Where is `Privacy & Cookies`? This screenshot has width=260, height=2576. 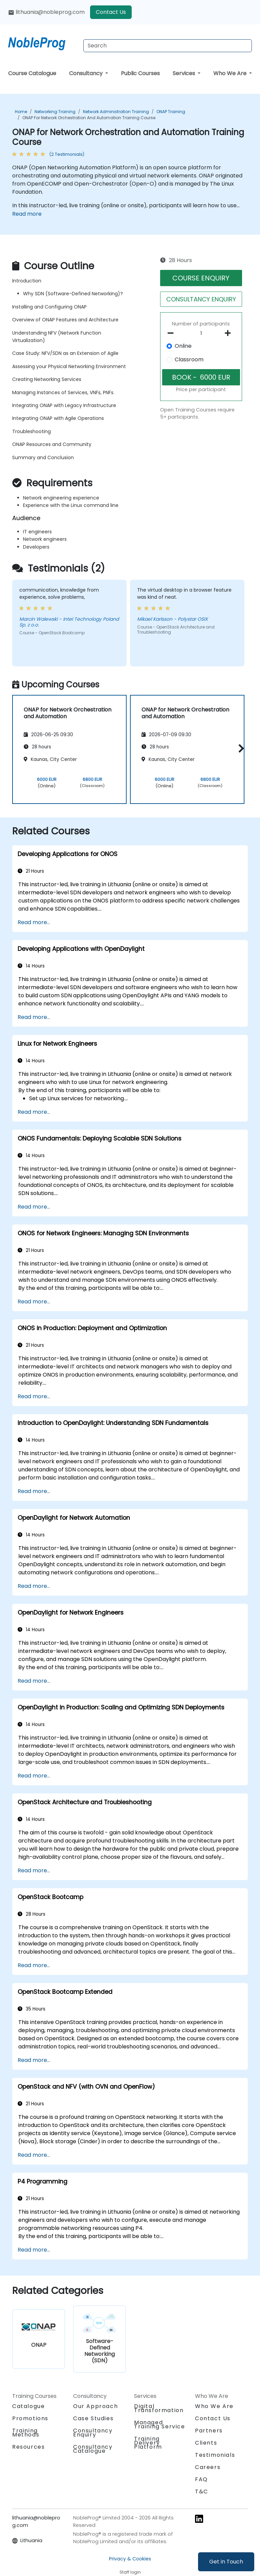 Privacy & Cookies is located at coordinates (130, 2558).